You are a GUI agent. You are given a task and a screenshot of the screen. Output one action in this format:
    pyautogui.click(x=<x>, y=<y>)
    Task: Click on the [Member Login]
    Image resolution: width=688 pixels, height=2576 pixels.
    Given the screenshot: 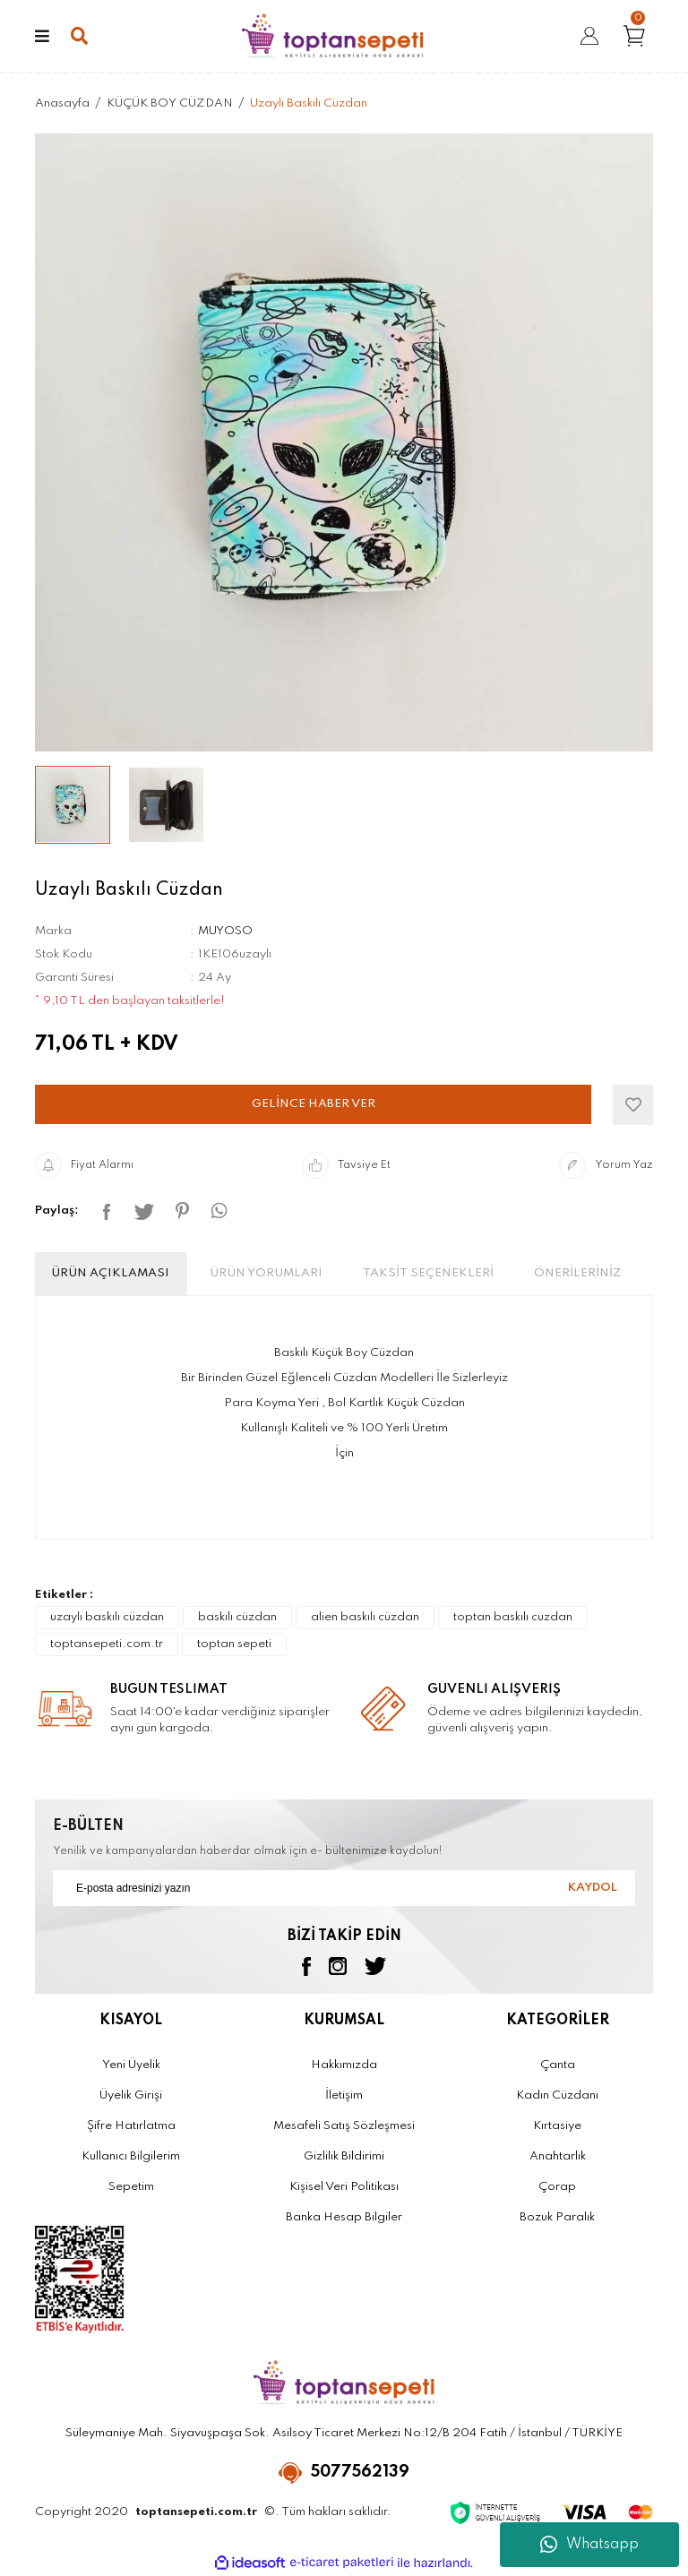 What is the action you would take?
    pyautogui.click(x=590, y=36)
    